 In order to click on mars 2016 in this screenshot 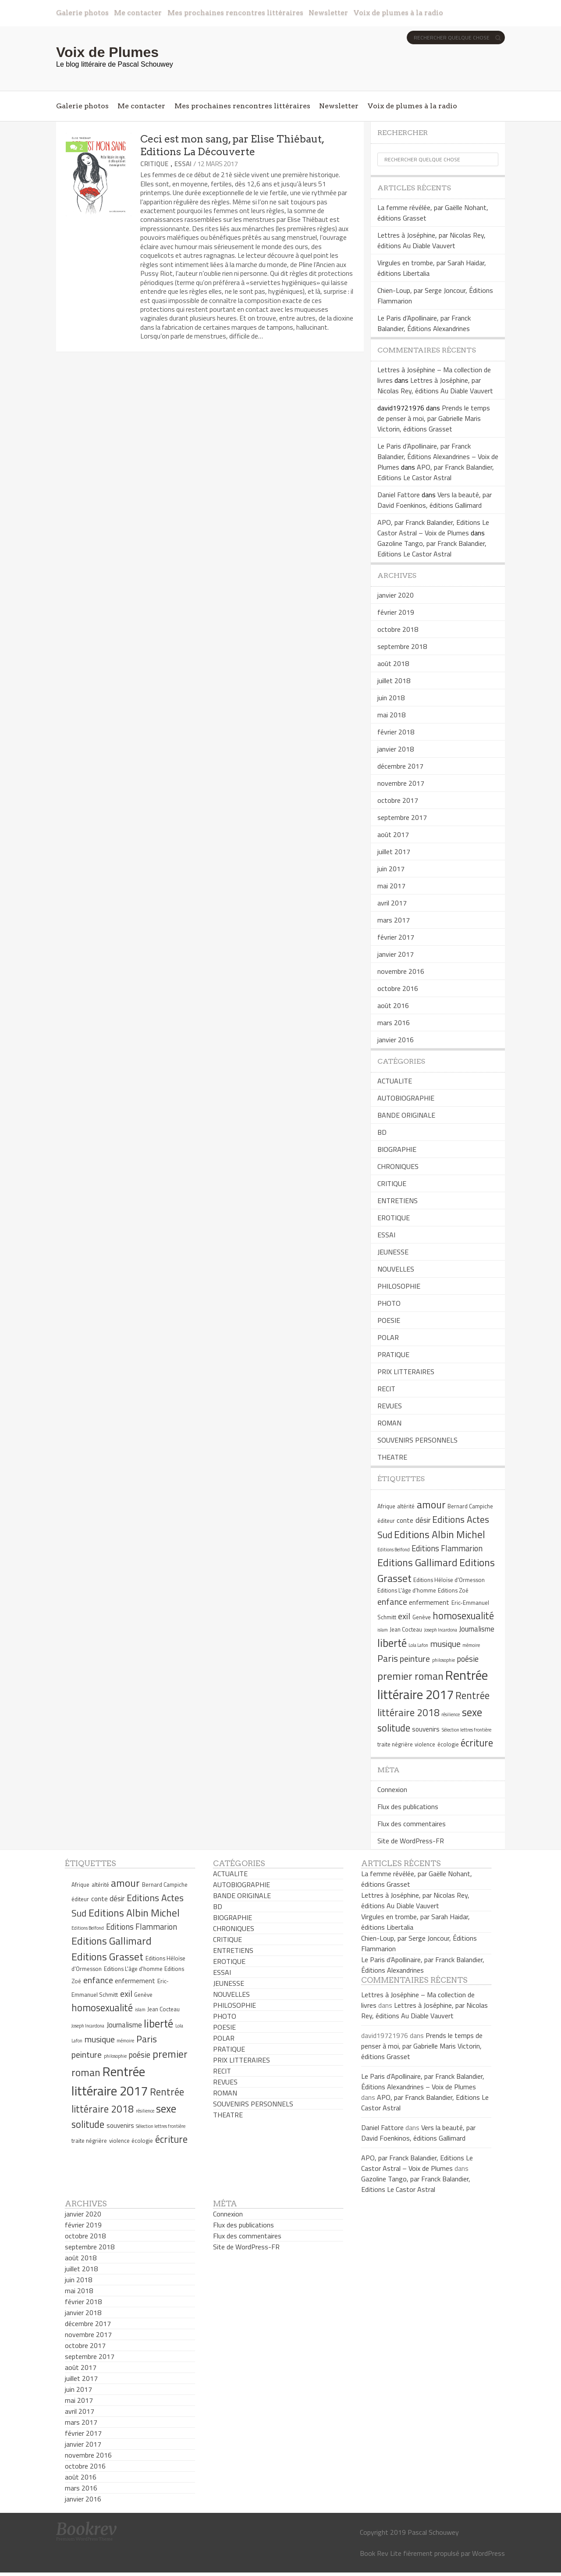, I will do `click(393, 1022)`.